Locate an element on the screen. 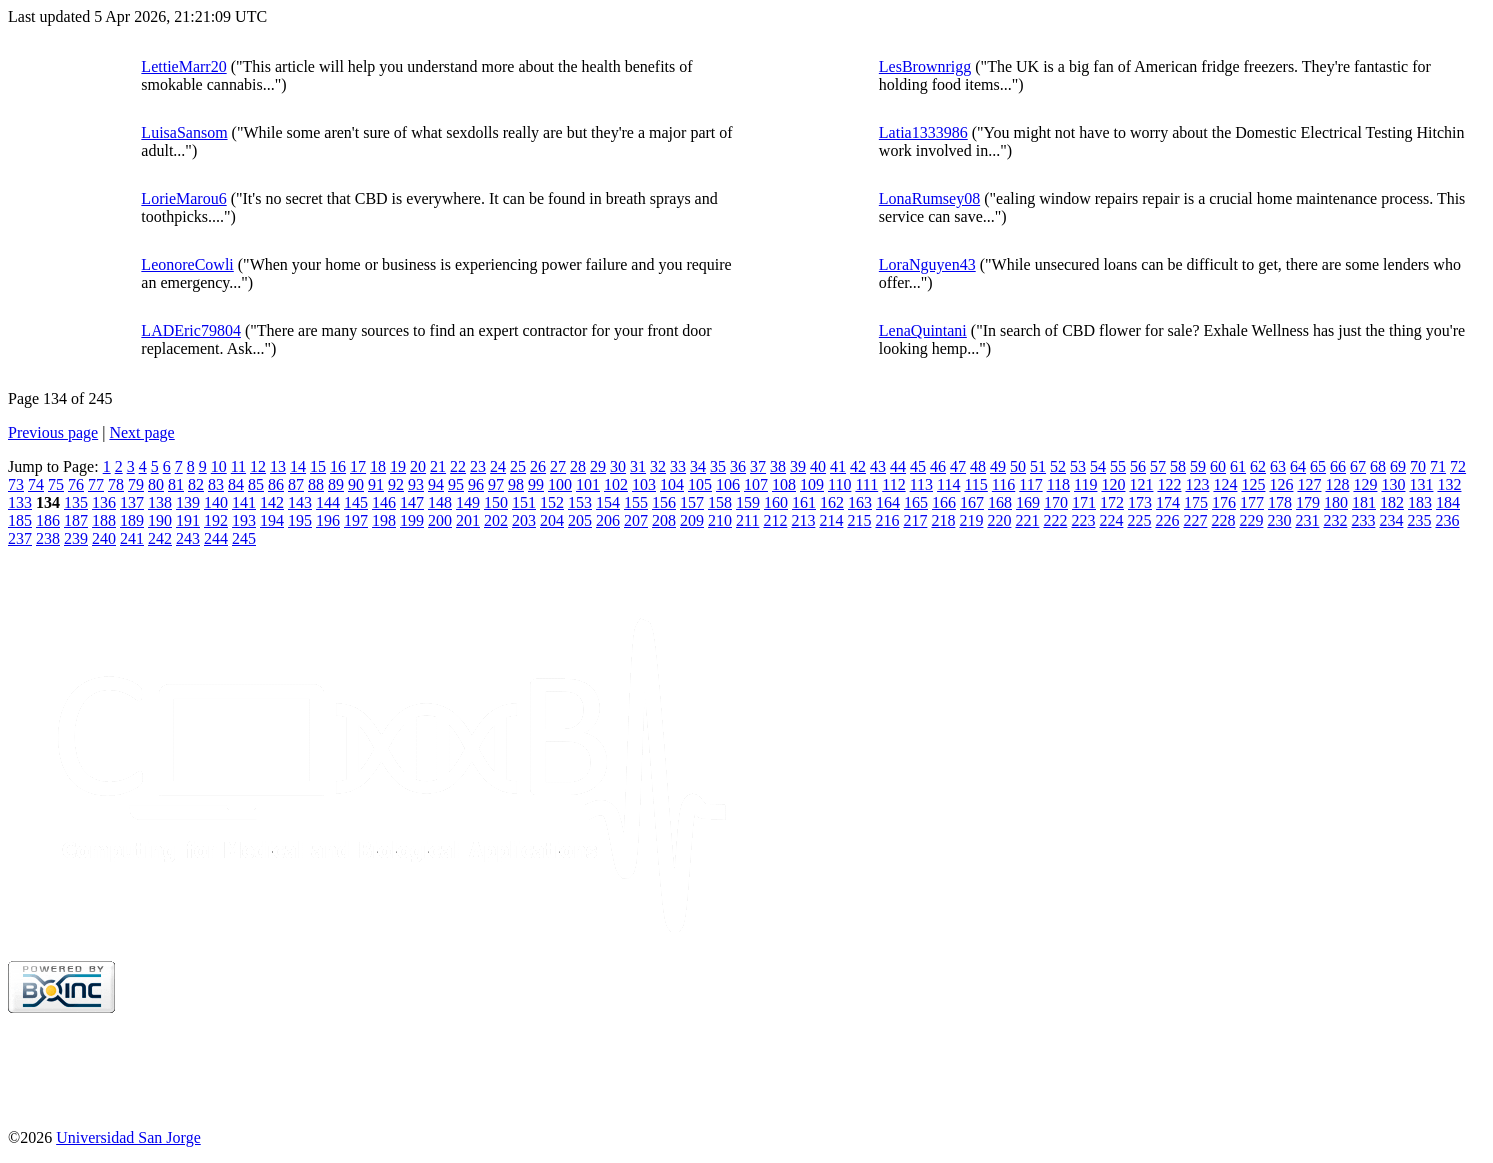  85 is located at coordinates (256, 484).